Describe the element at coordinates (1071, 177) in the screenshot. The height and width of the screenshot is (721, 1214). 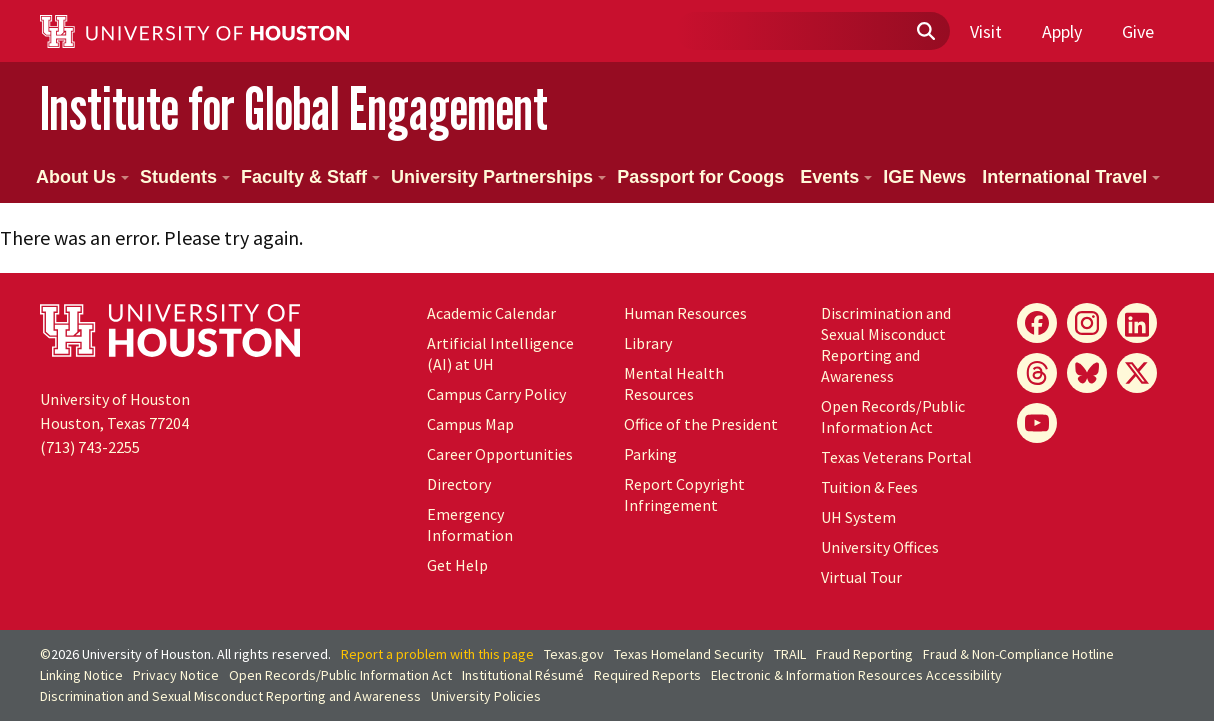
I see `International Travel` at that location.